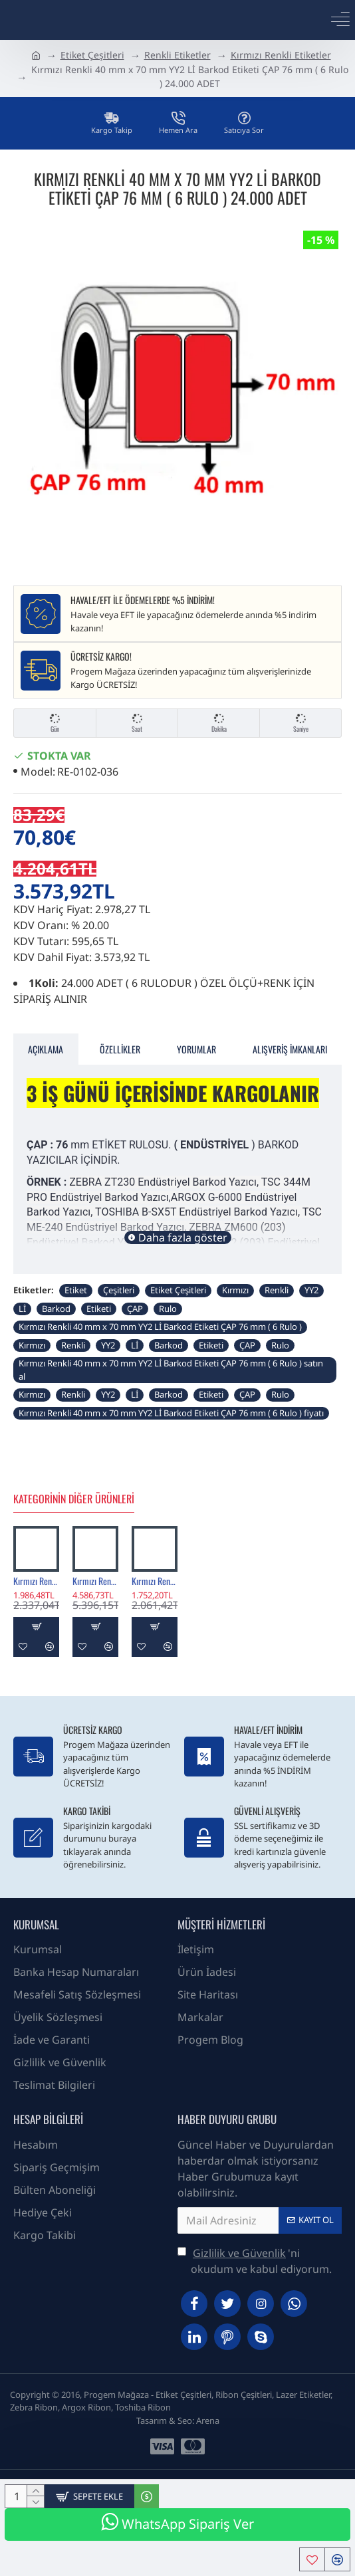 This screenshot has height=2576, width=355. What do you see at coordinates (177, 55) in the screenshot?
I see `Renkli Etiketler` at bounding box center [177, 55].